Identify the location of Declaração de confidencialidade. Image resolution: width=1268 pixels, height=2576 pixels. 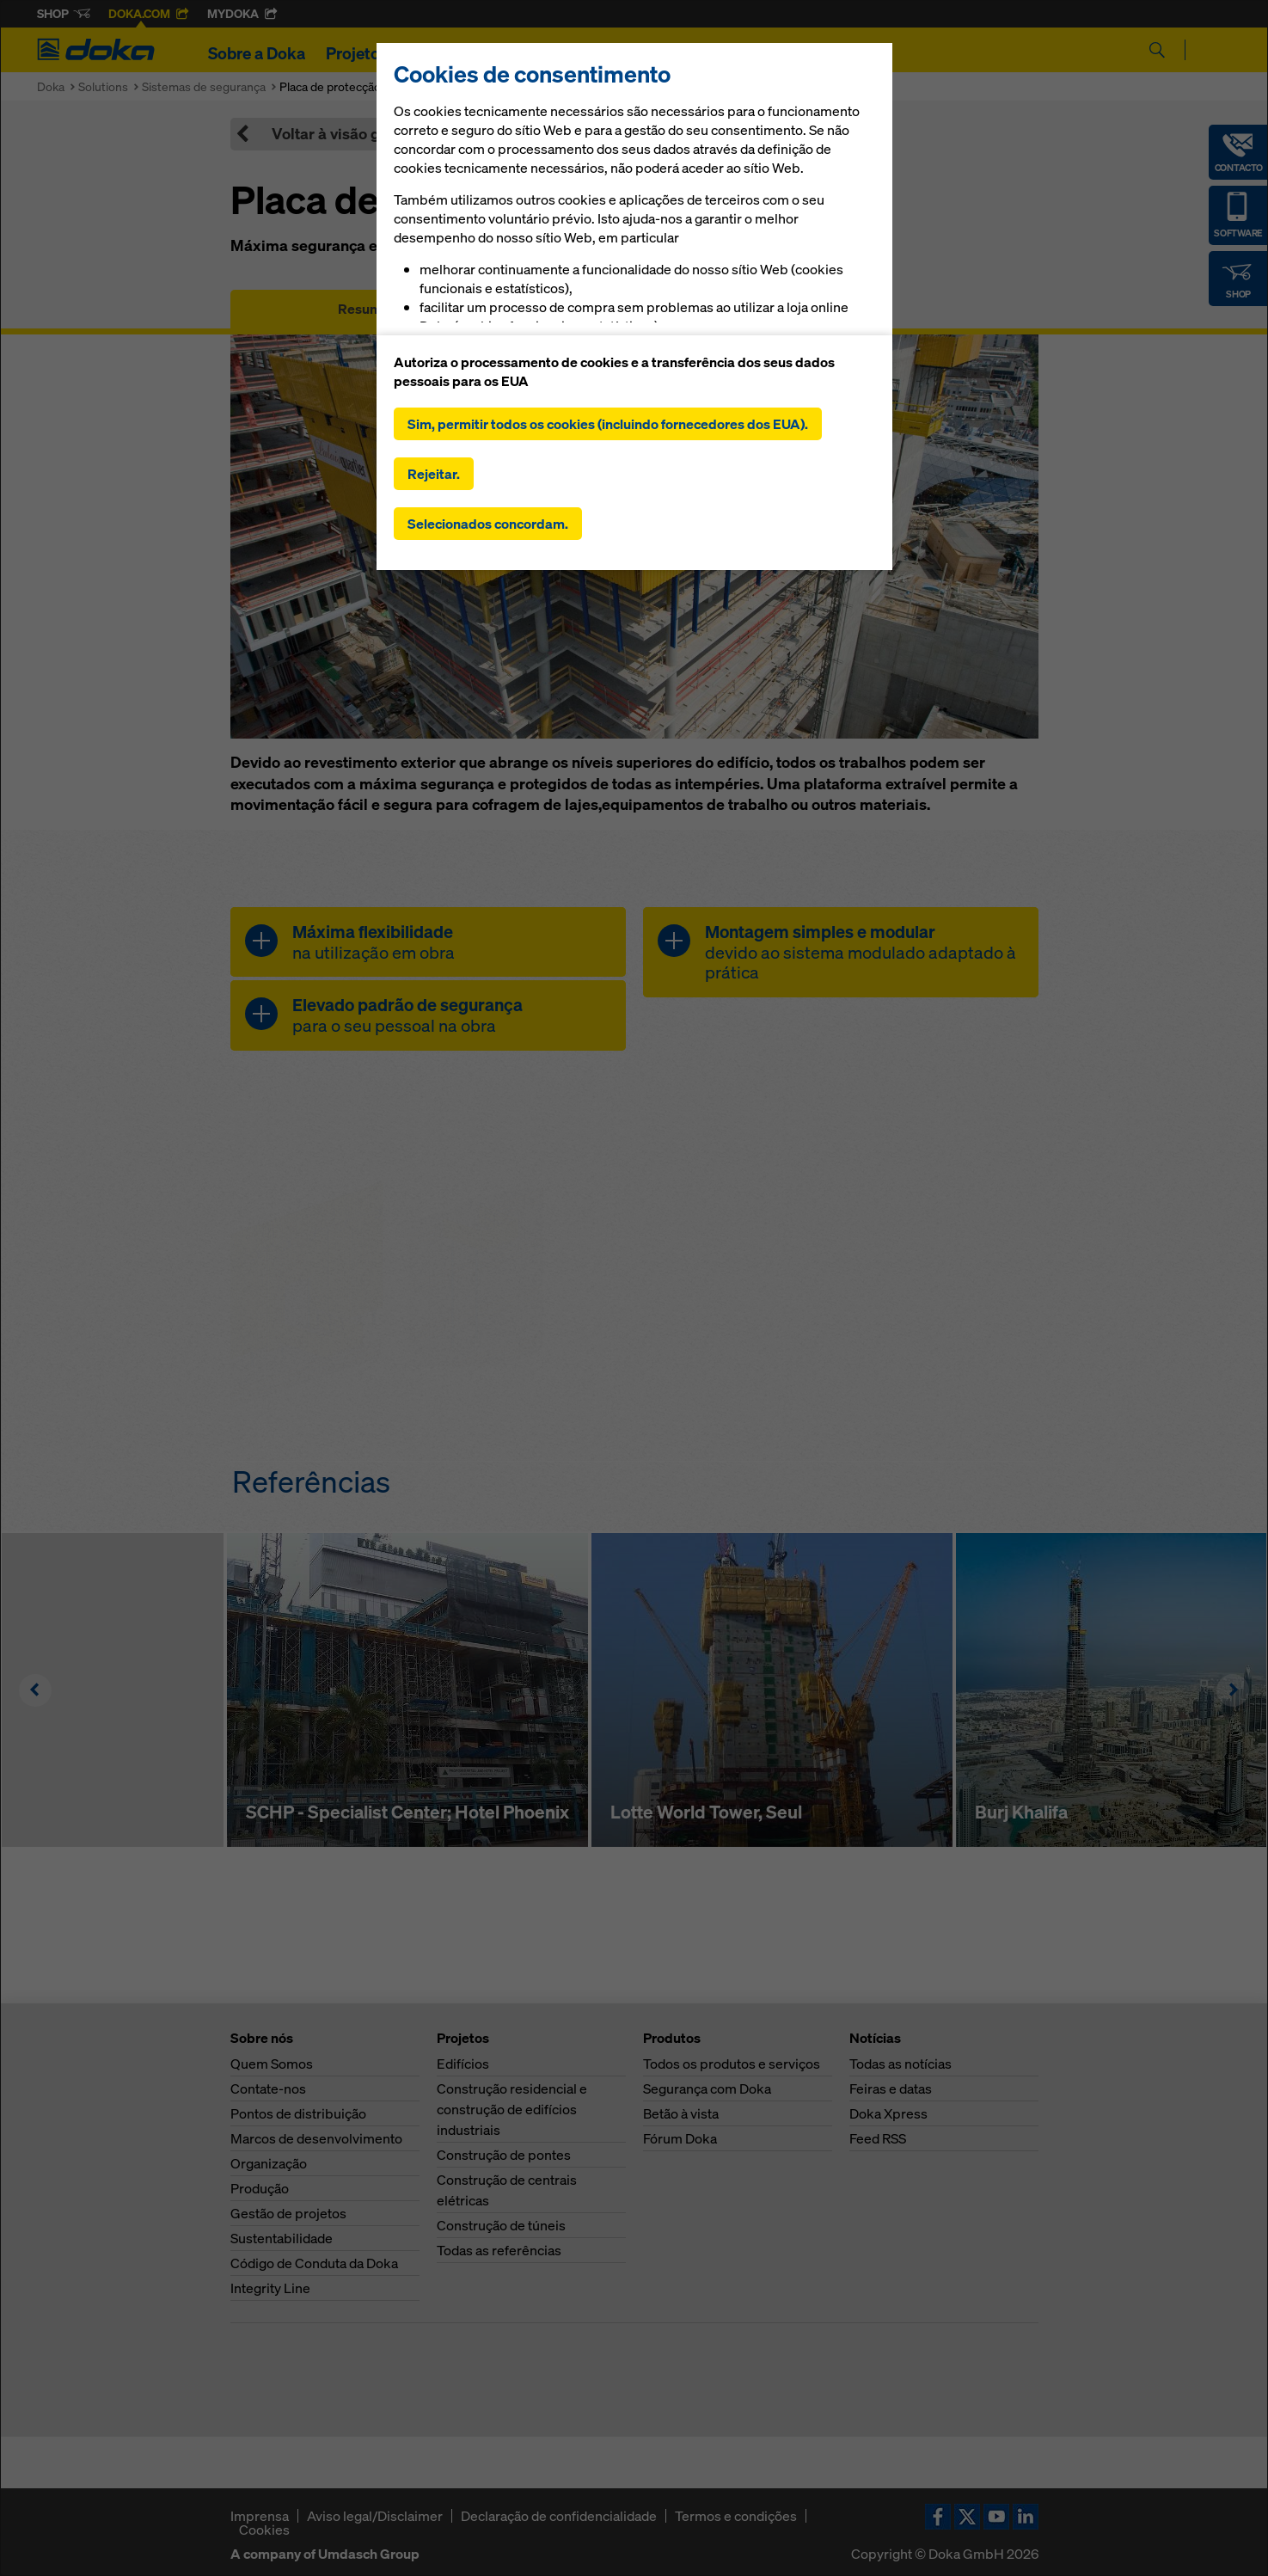
(559, 2515).